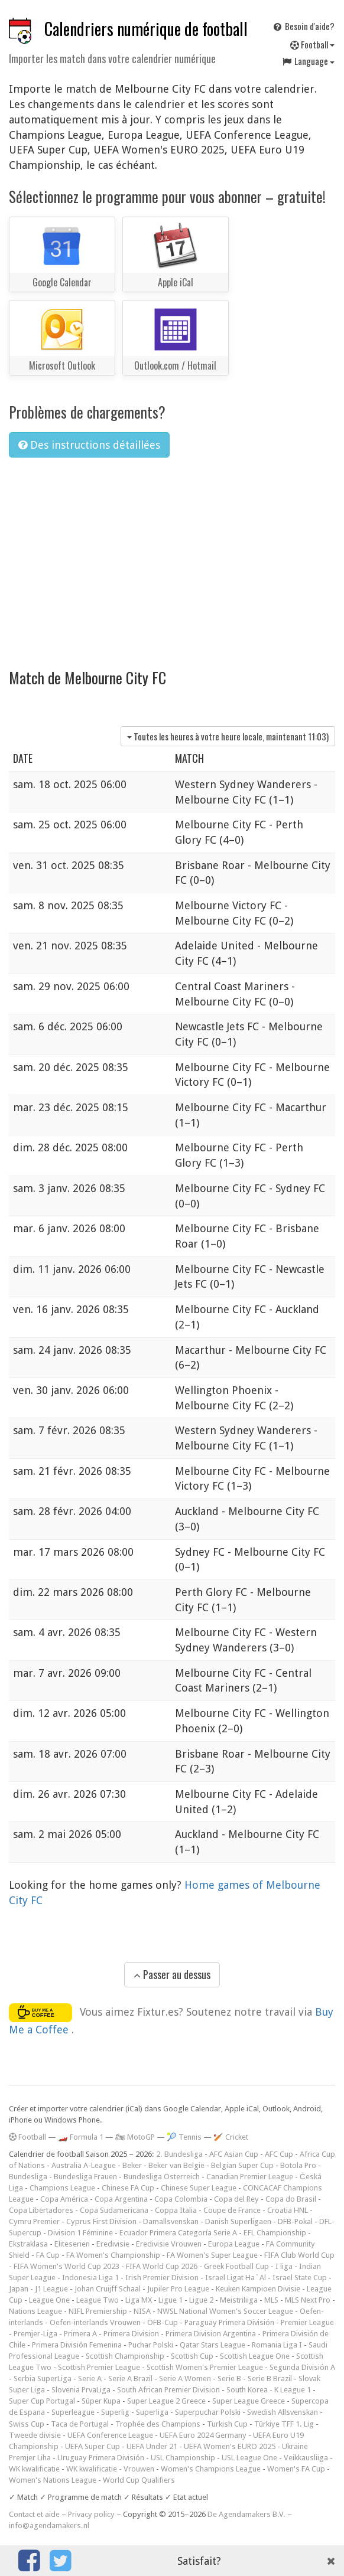  What do you see at coordinates (77, 2344) in the screenshot?
I see `Primera División Femenina` at bounding box center [77, 2344].